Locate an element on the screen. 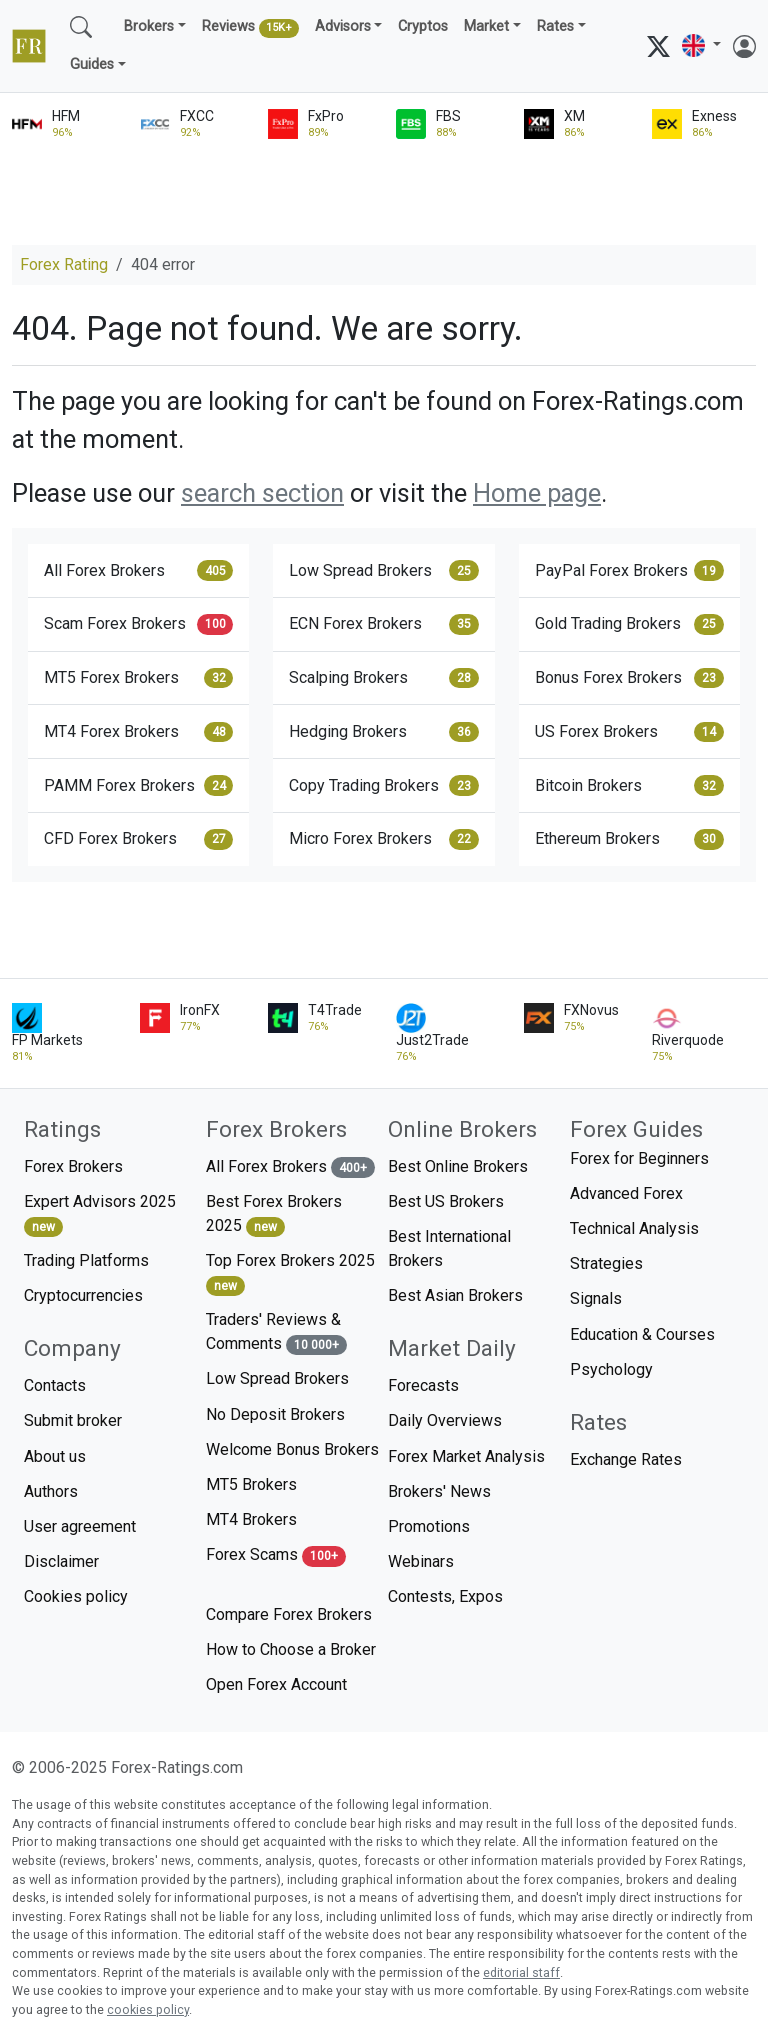  MT4 Forex Brokers is located at coordinates (138, 732).